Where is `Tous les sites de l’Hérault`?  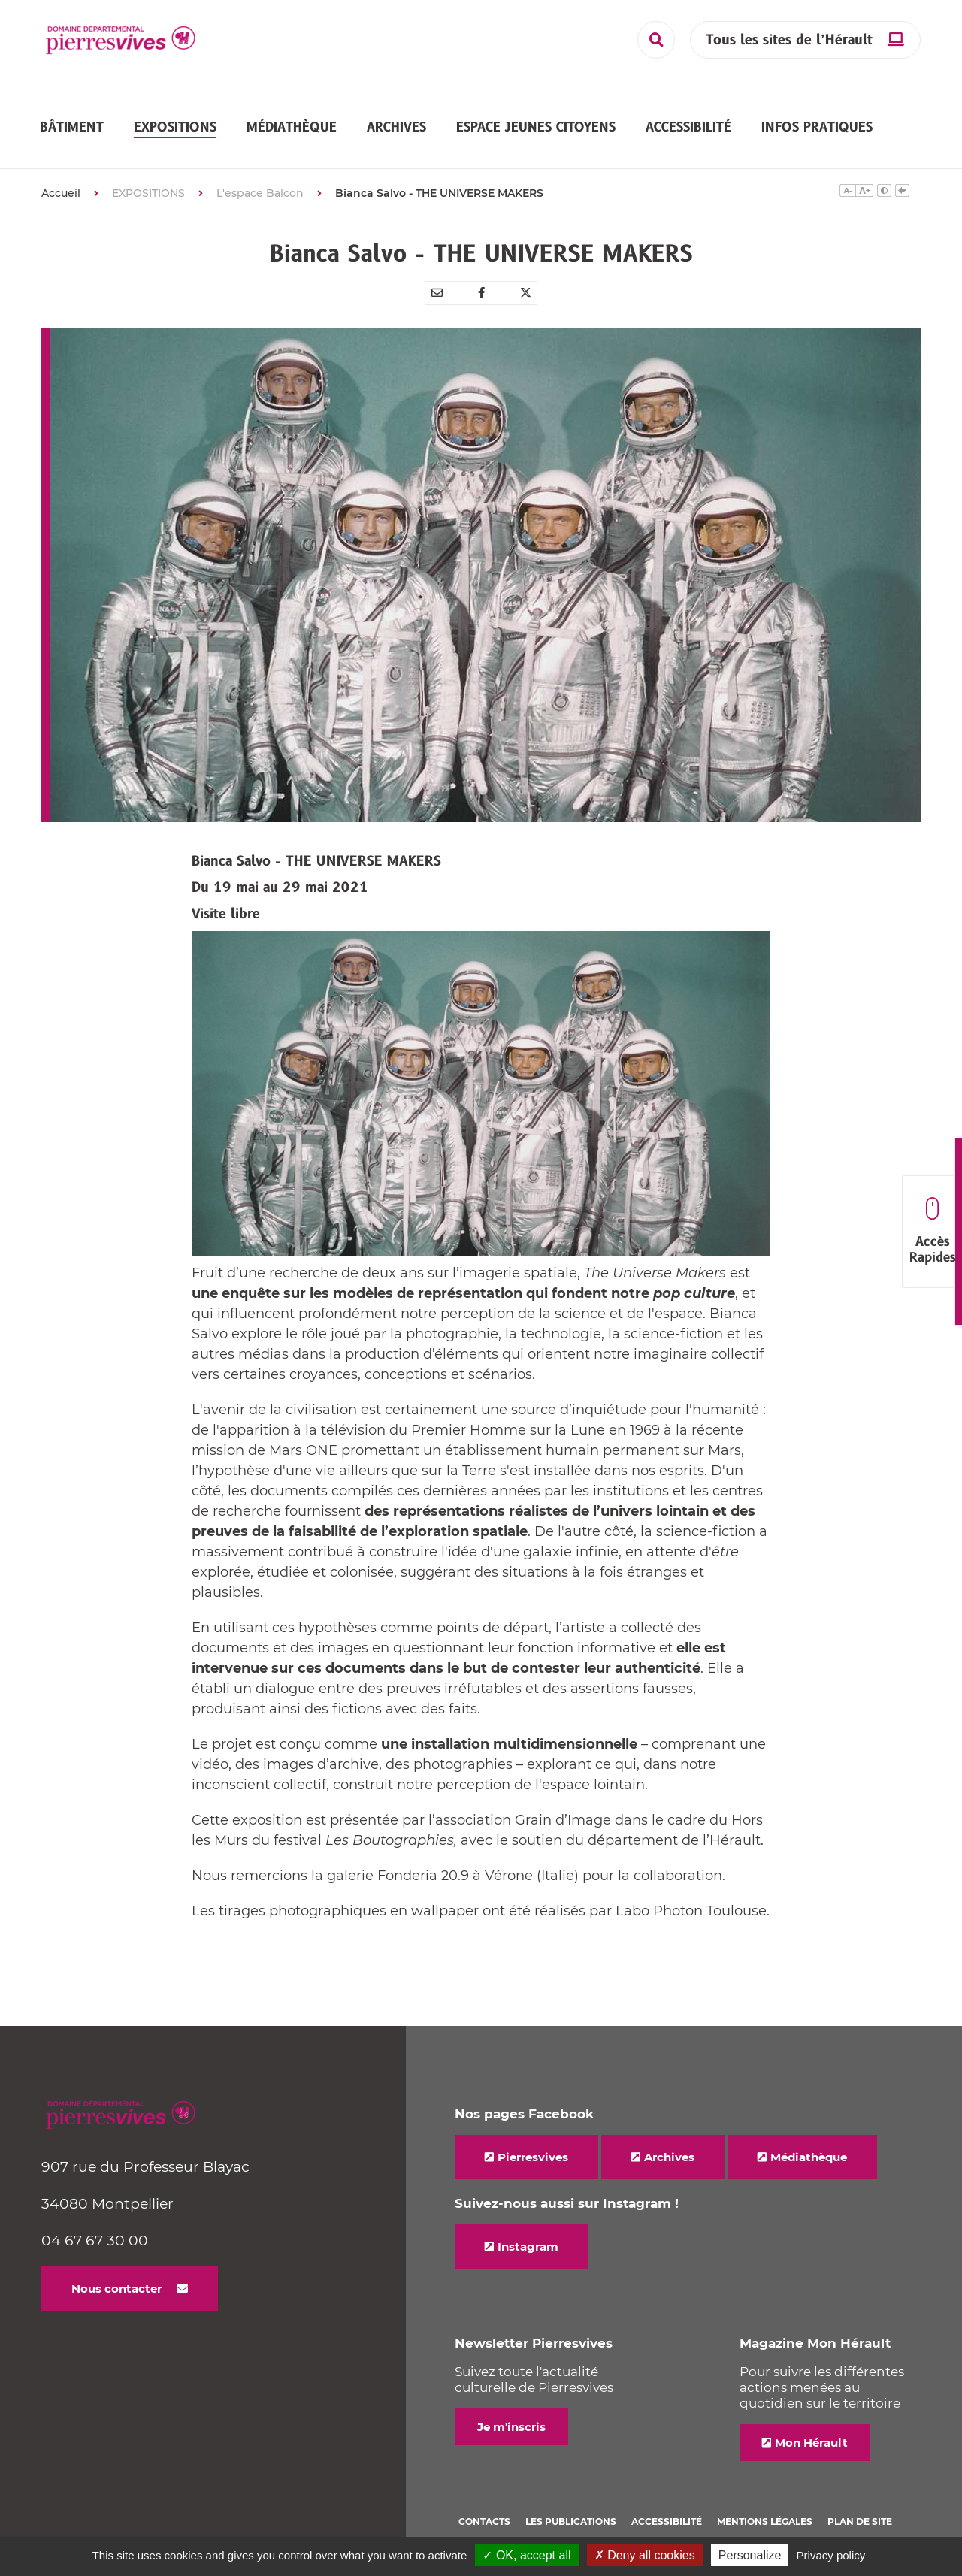 Tous les sites de l’Hérault is located at coordinates (789, 40).